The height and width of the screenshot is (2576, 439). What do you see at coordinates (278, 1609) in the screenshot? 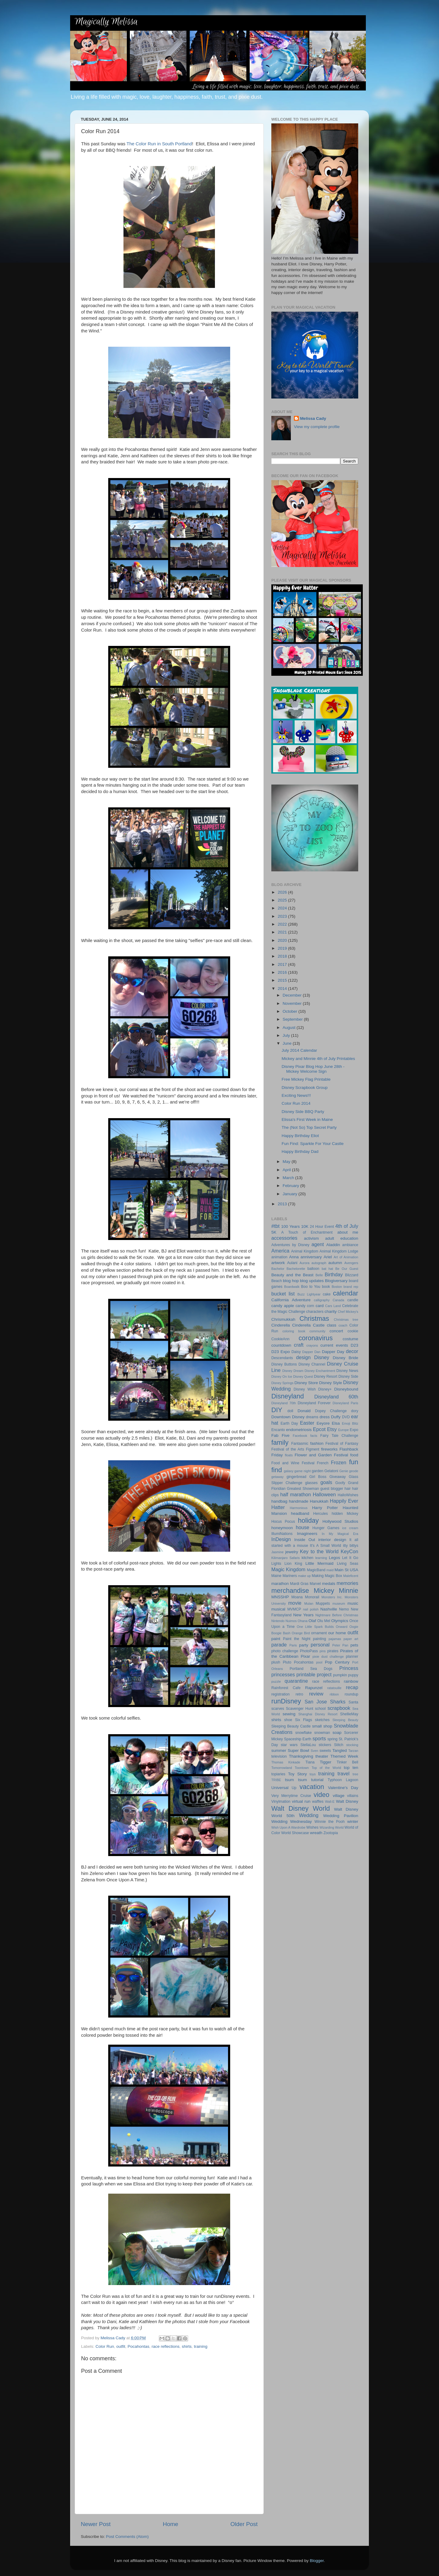
I see `musical` at bounding box center [278, 1609].